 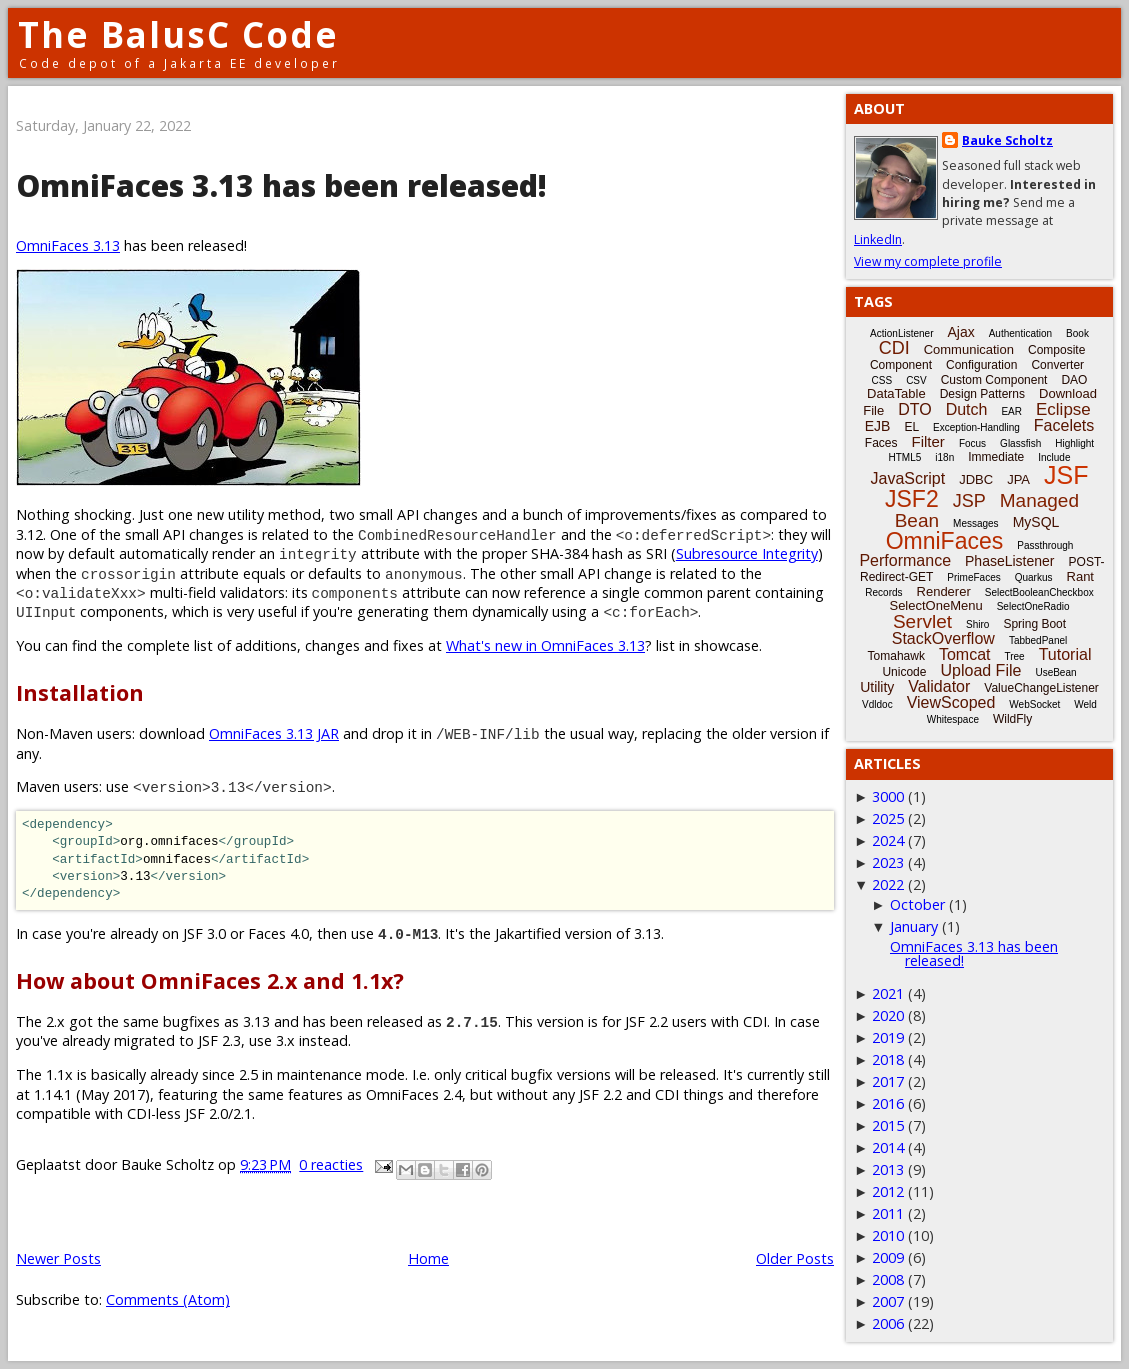 I want to click on 2017, so click(x=888, y=1081).